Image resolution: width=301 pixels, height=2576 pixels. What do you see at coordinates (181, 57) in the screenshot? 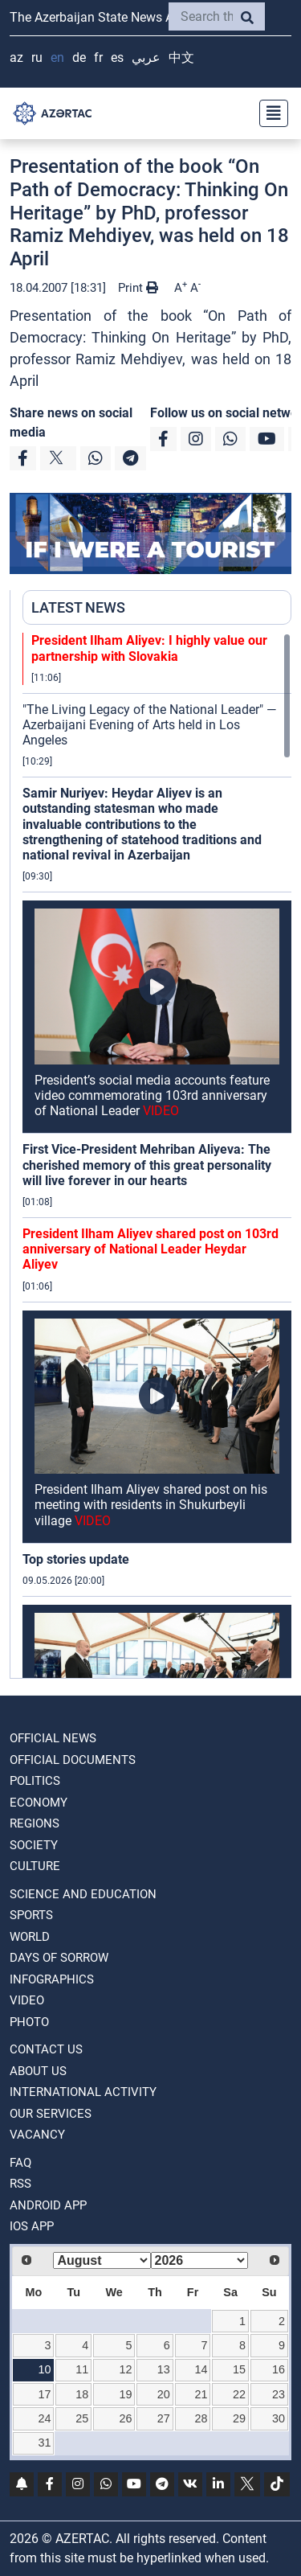
I see `中文` at bounding box center [181, 57].